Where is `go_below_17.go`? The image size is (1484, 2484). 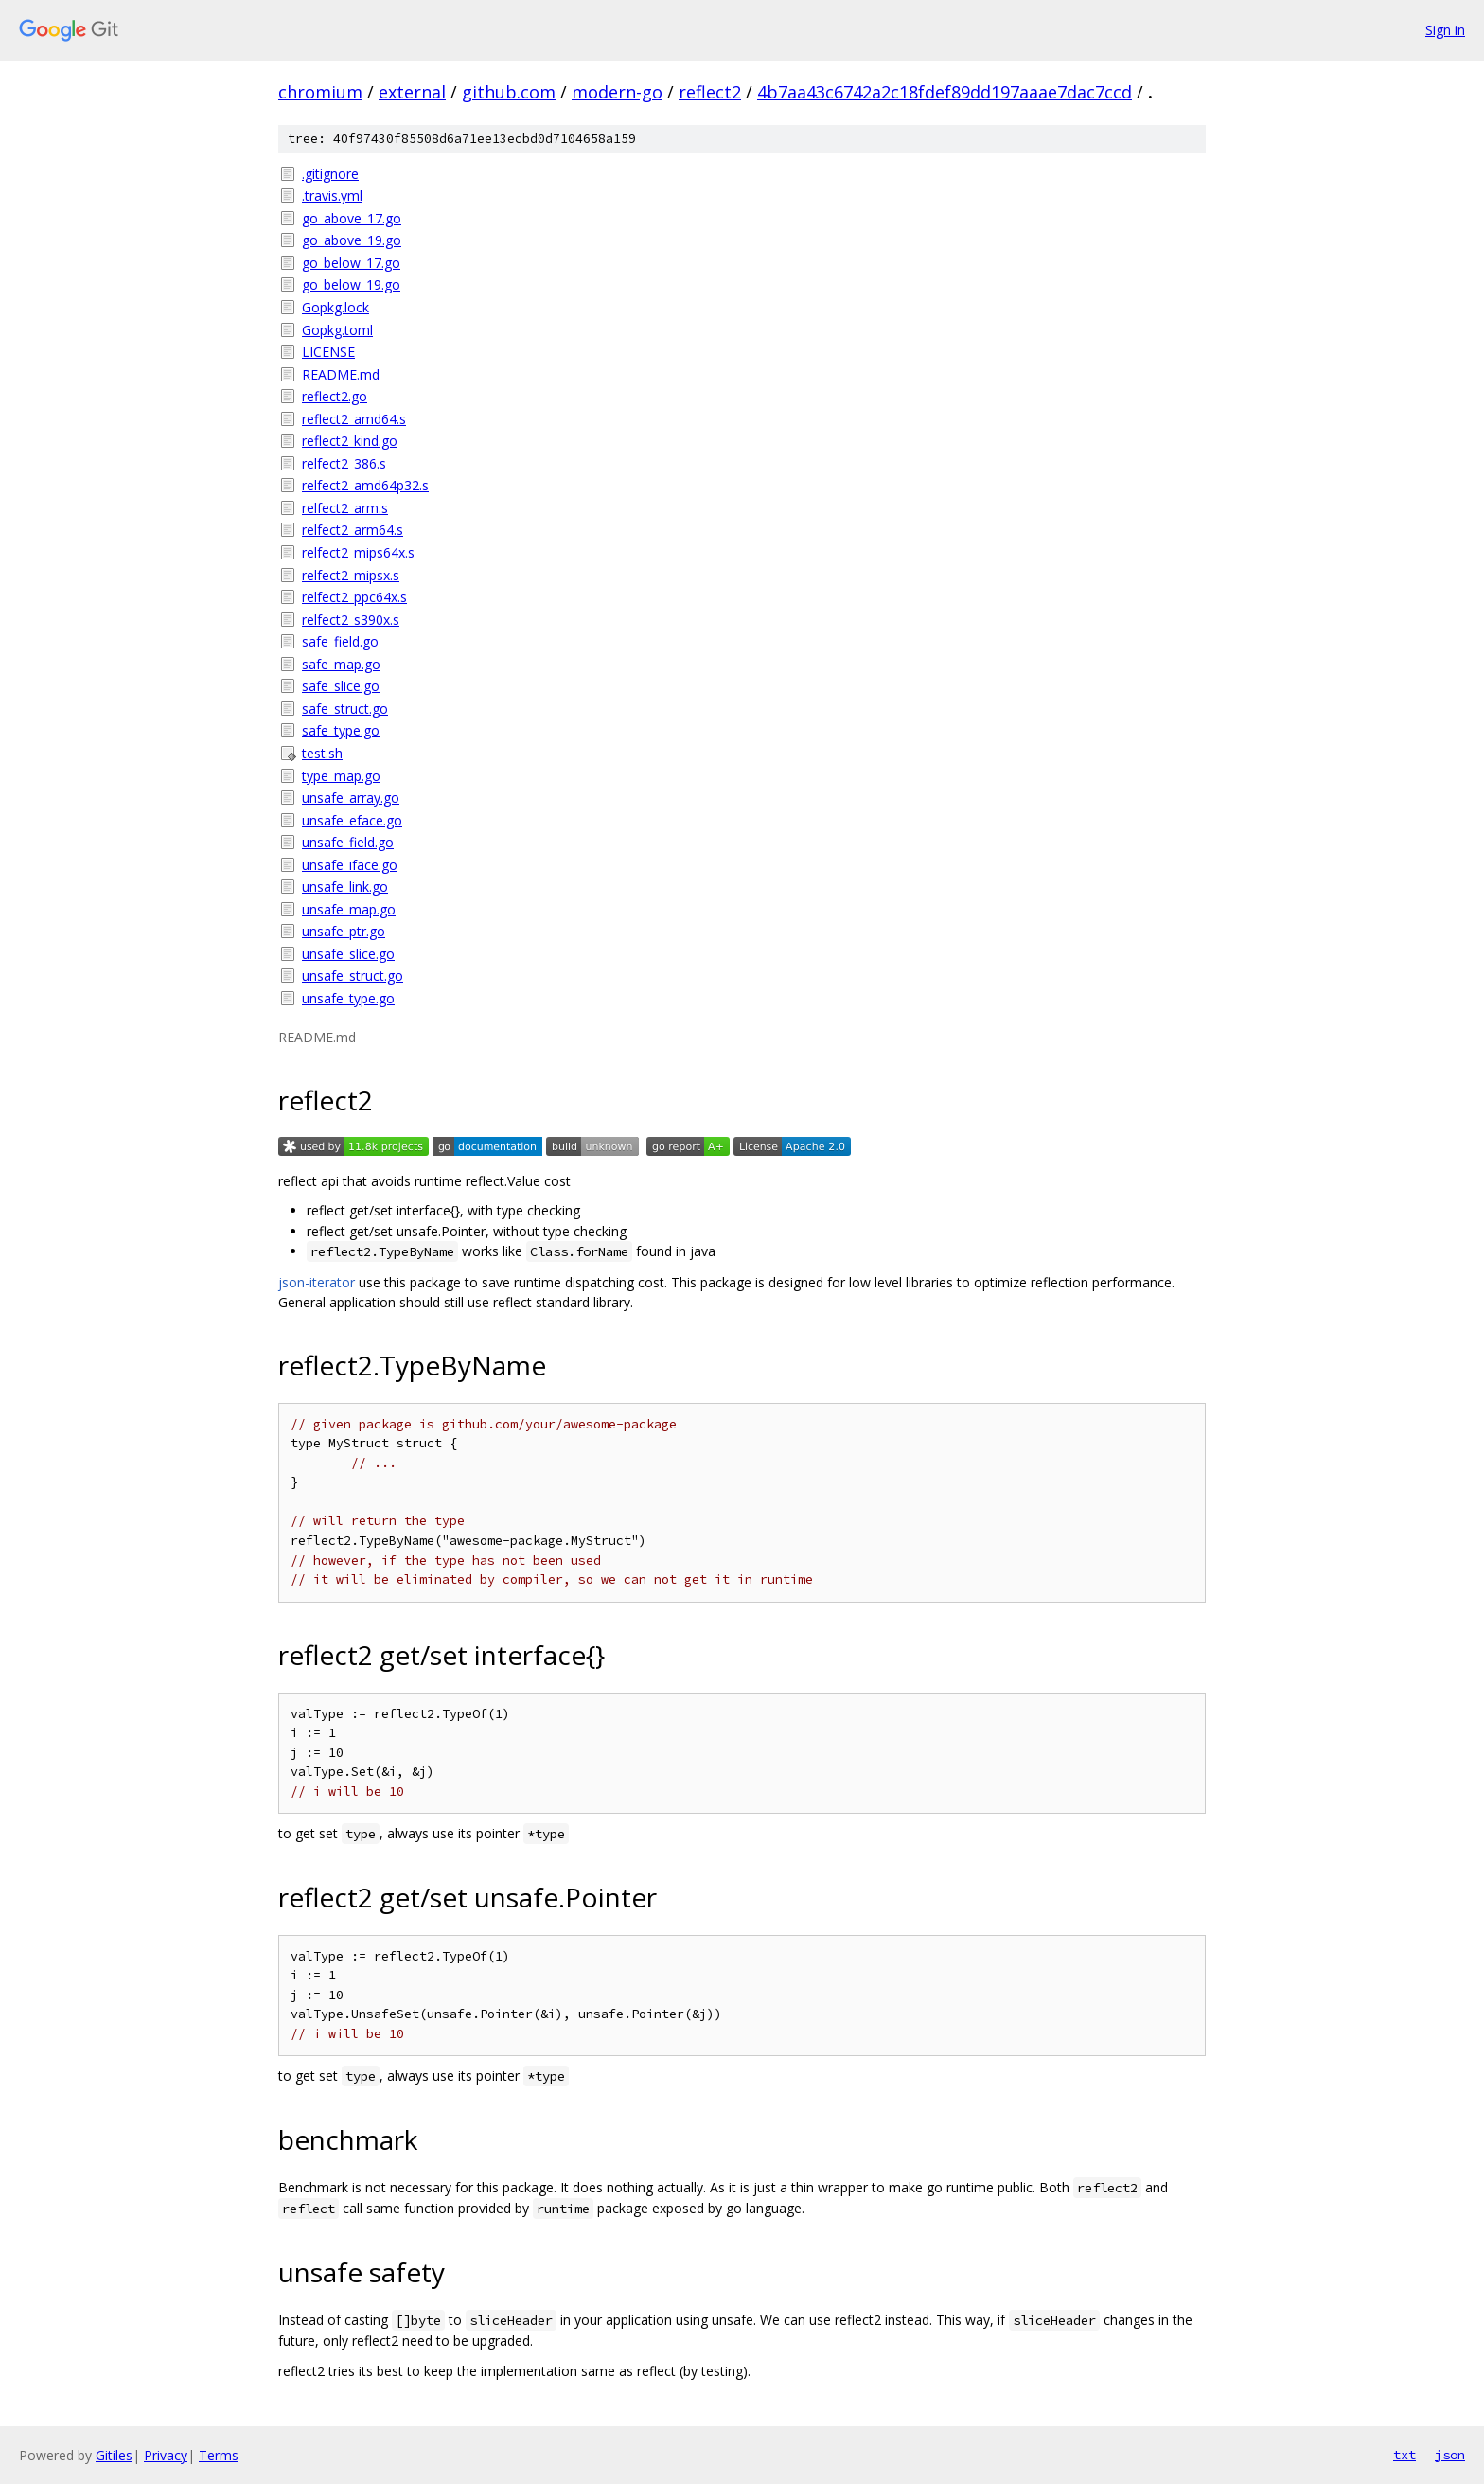 go_below_17.go is located at coordinates (351, 263).